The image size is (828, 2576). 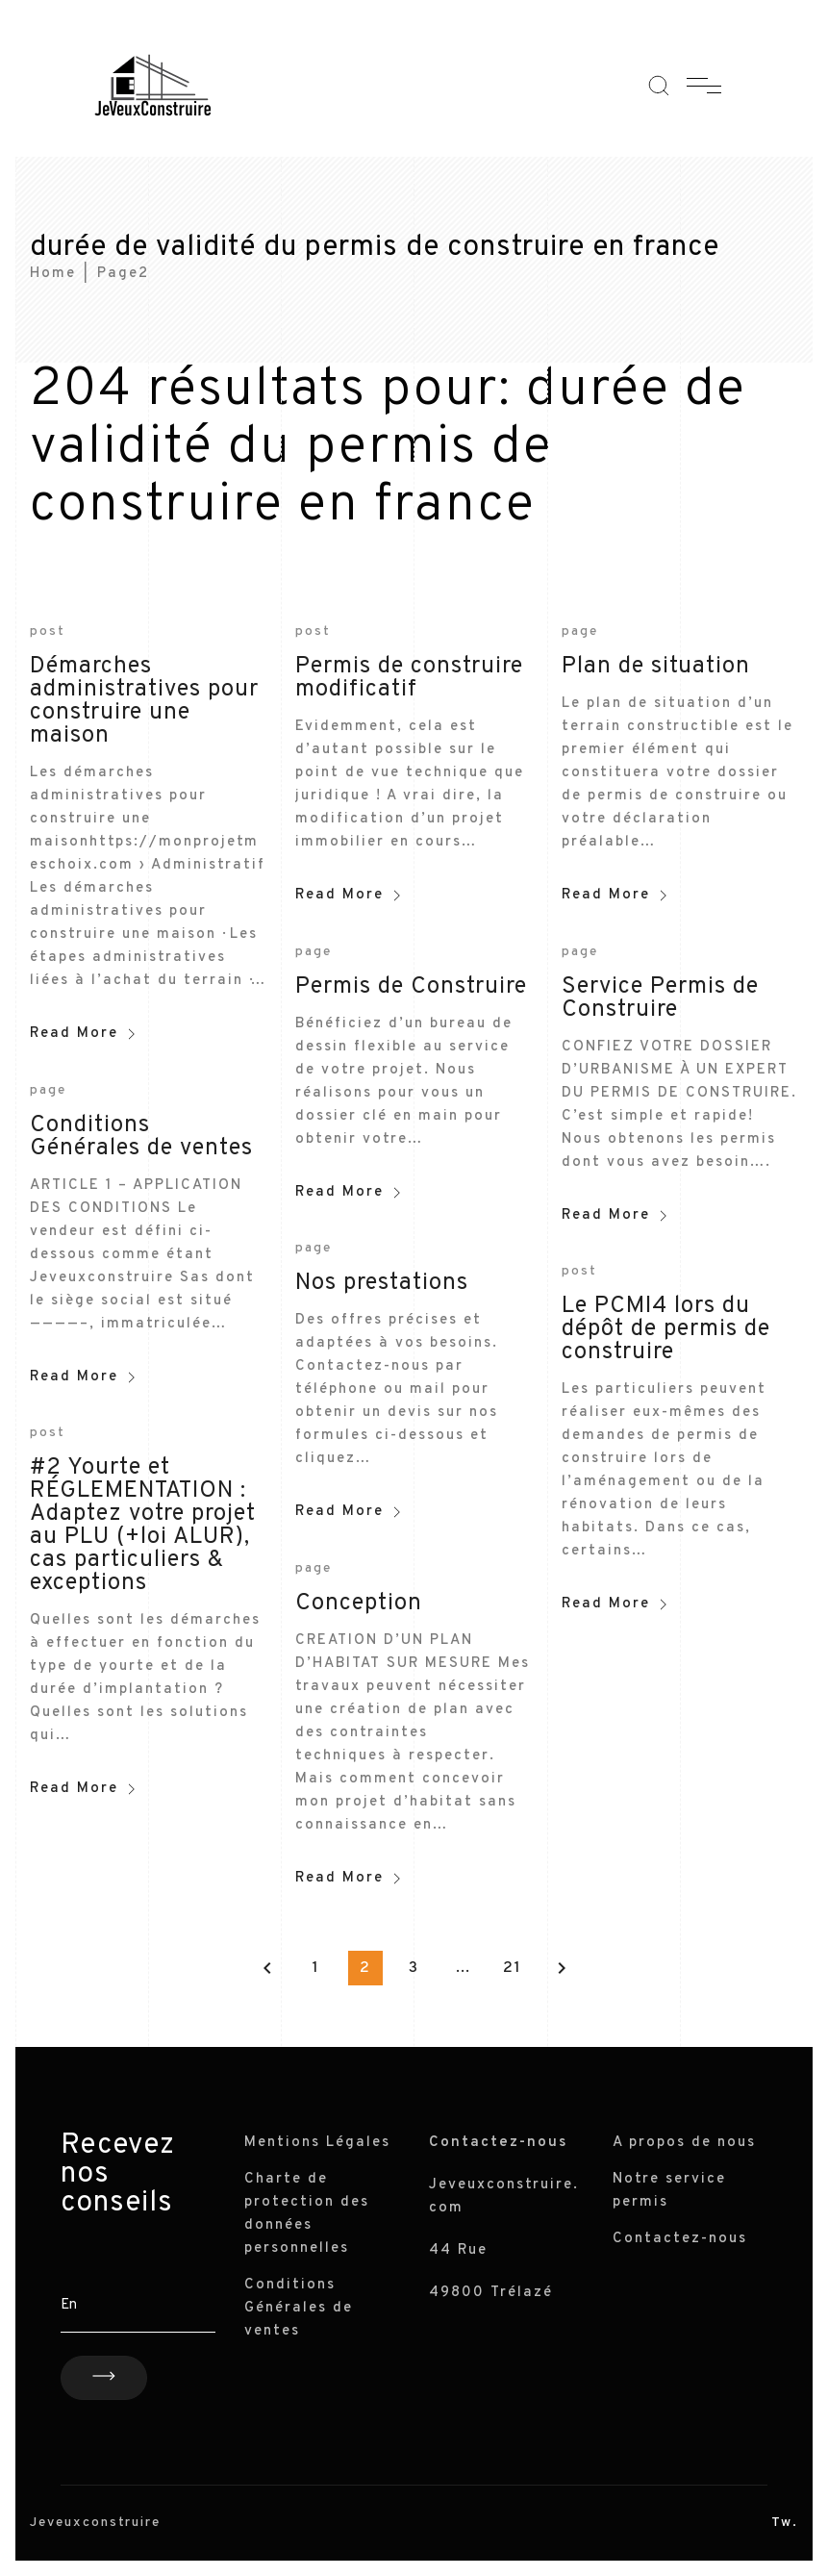 What do you see at coordinates (143, 1525) in the screenshot?
I see `#2 Yourte et RÉGLEMENTATION : Adaptez votre projet au PLU (+loi ALUR), cas particuliers & exceptions` at bounding box center [143, 1525].